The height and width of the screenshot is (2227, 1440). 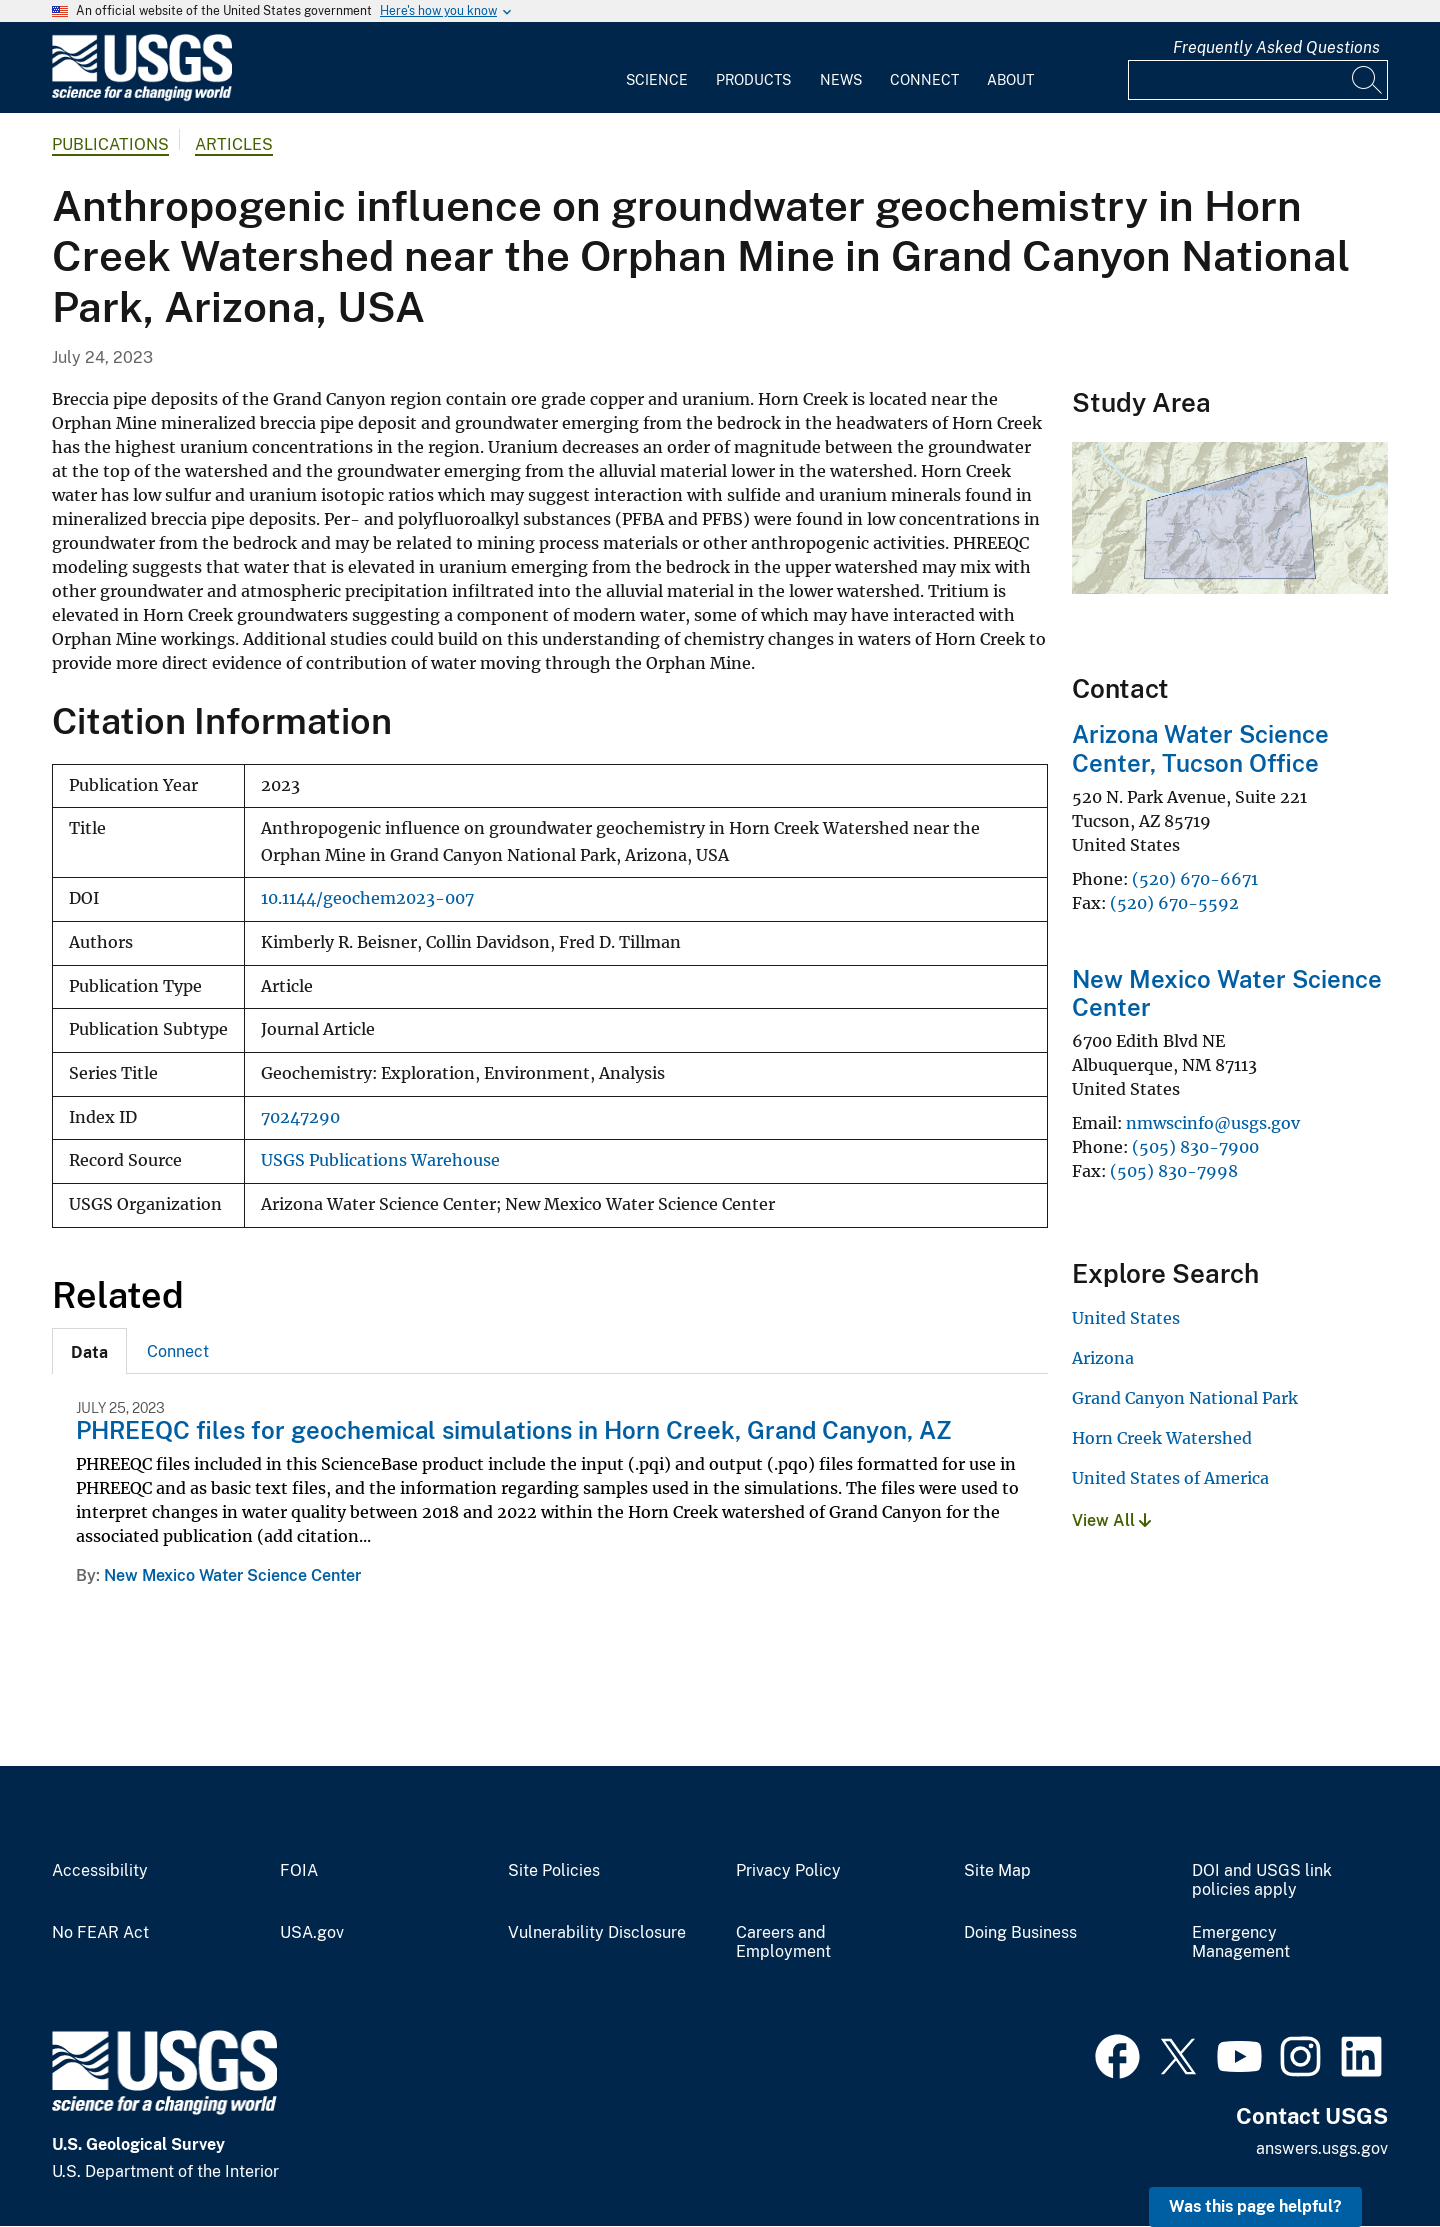 What do you see at coordinates (1176, 903) in the screenshot?
I see `(520) 670-5592` at bounding box center [1176, 903].